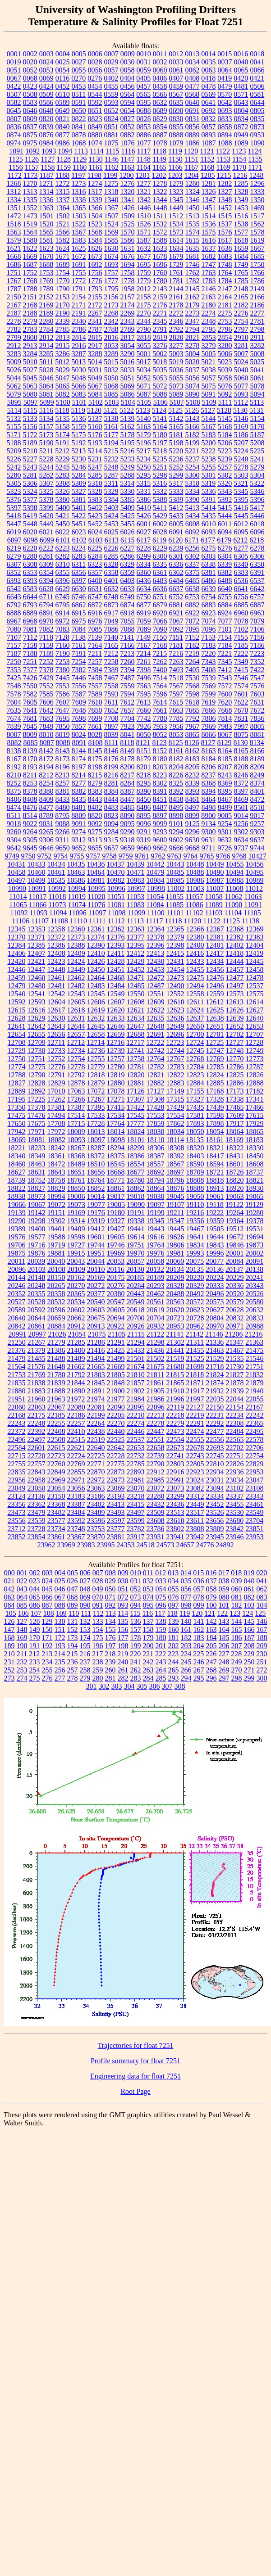 The height and width of the screenshot is (2576, 271). Describe the element at coordinates (79, 710) in the screenshot. I see `7648` at that location.